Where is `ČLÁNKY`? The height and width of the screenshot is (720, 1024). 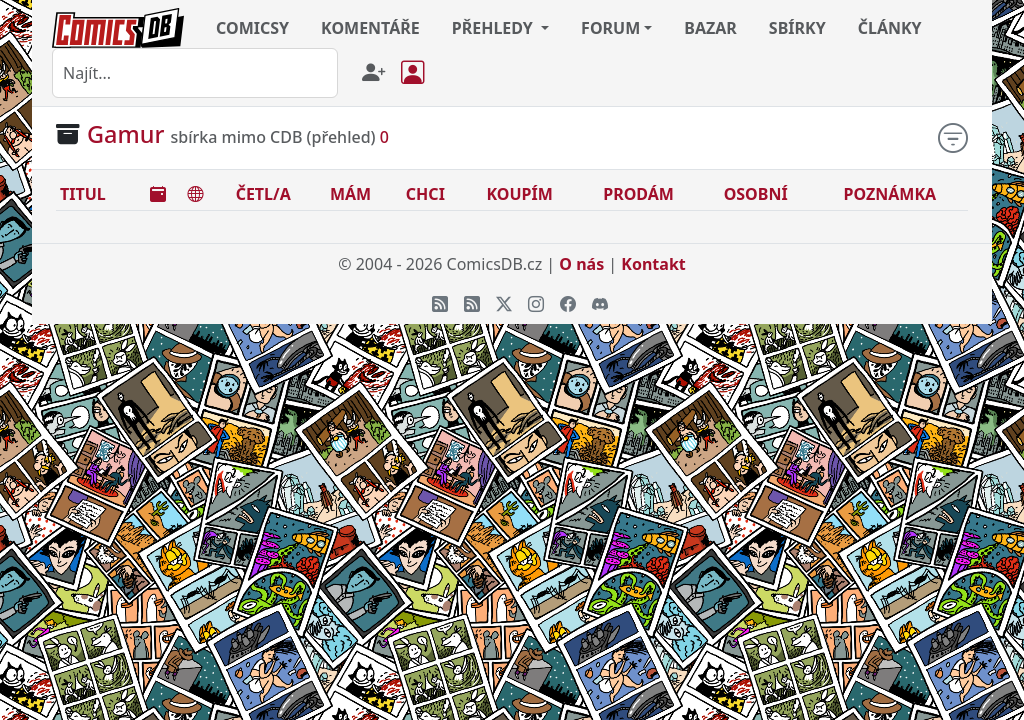 ČLÁNKY is located at coordinates (890, 28).